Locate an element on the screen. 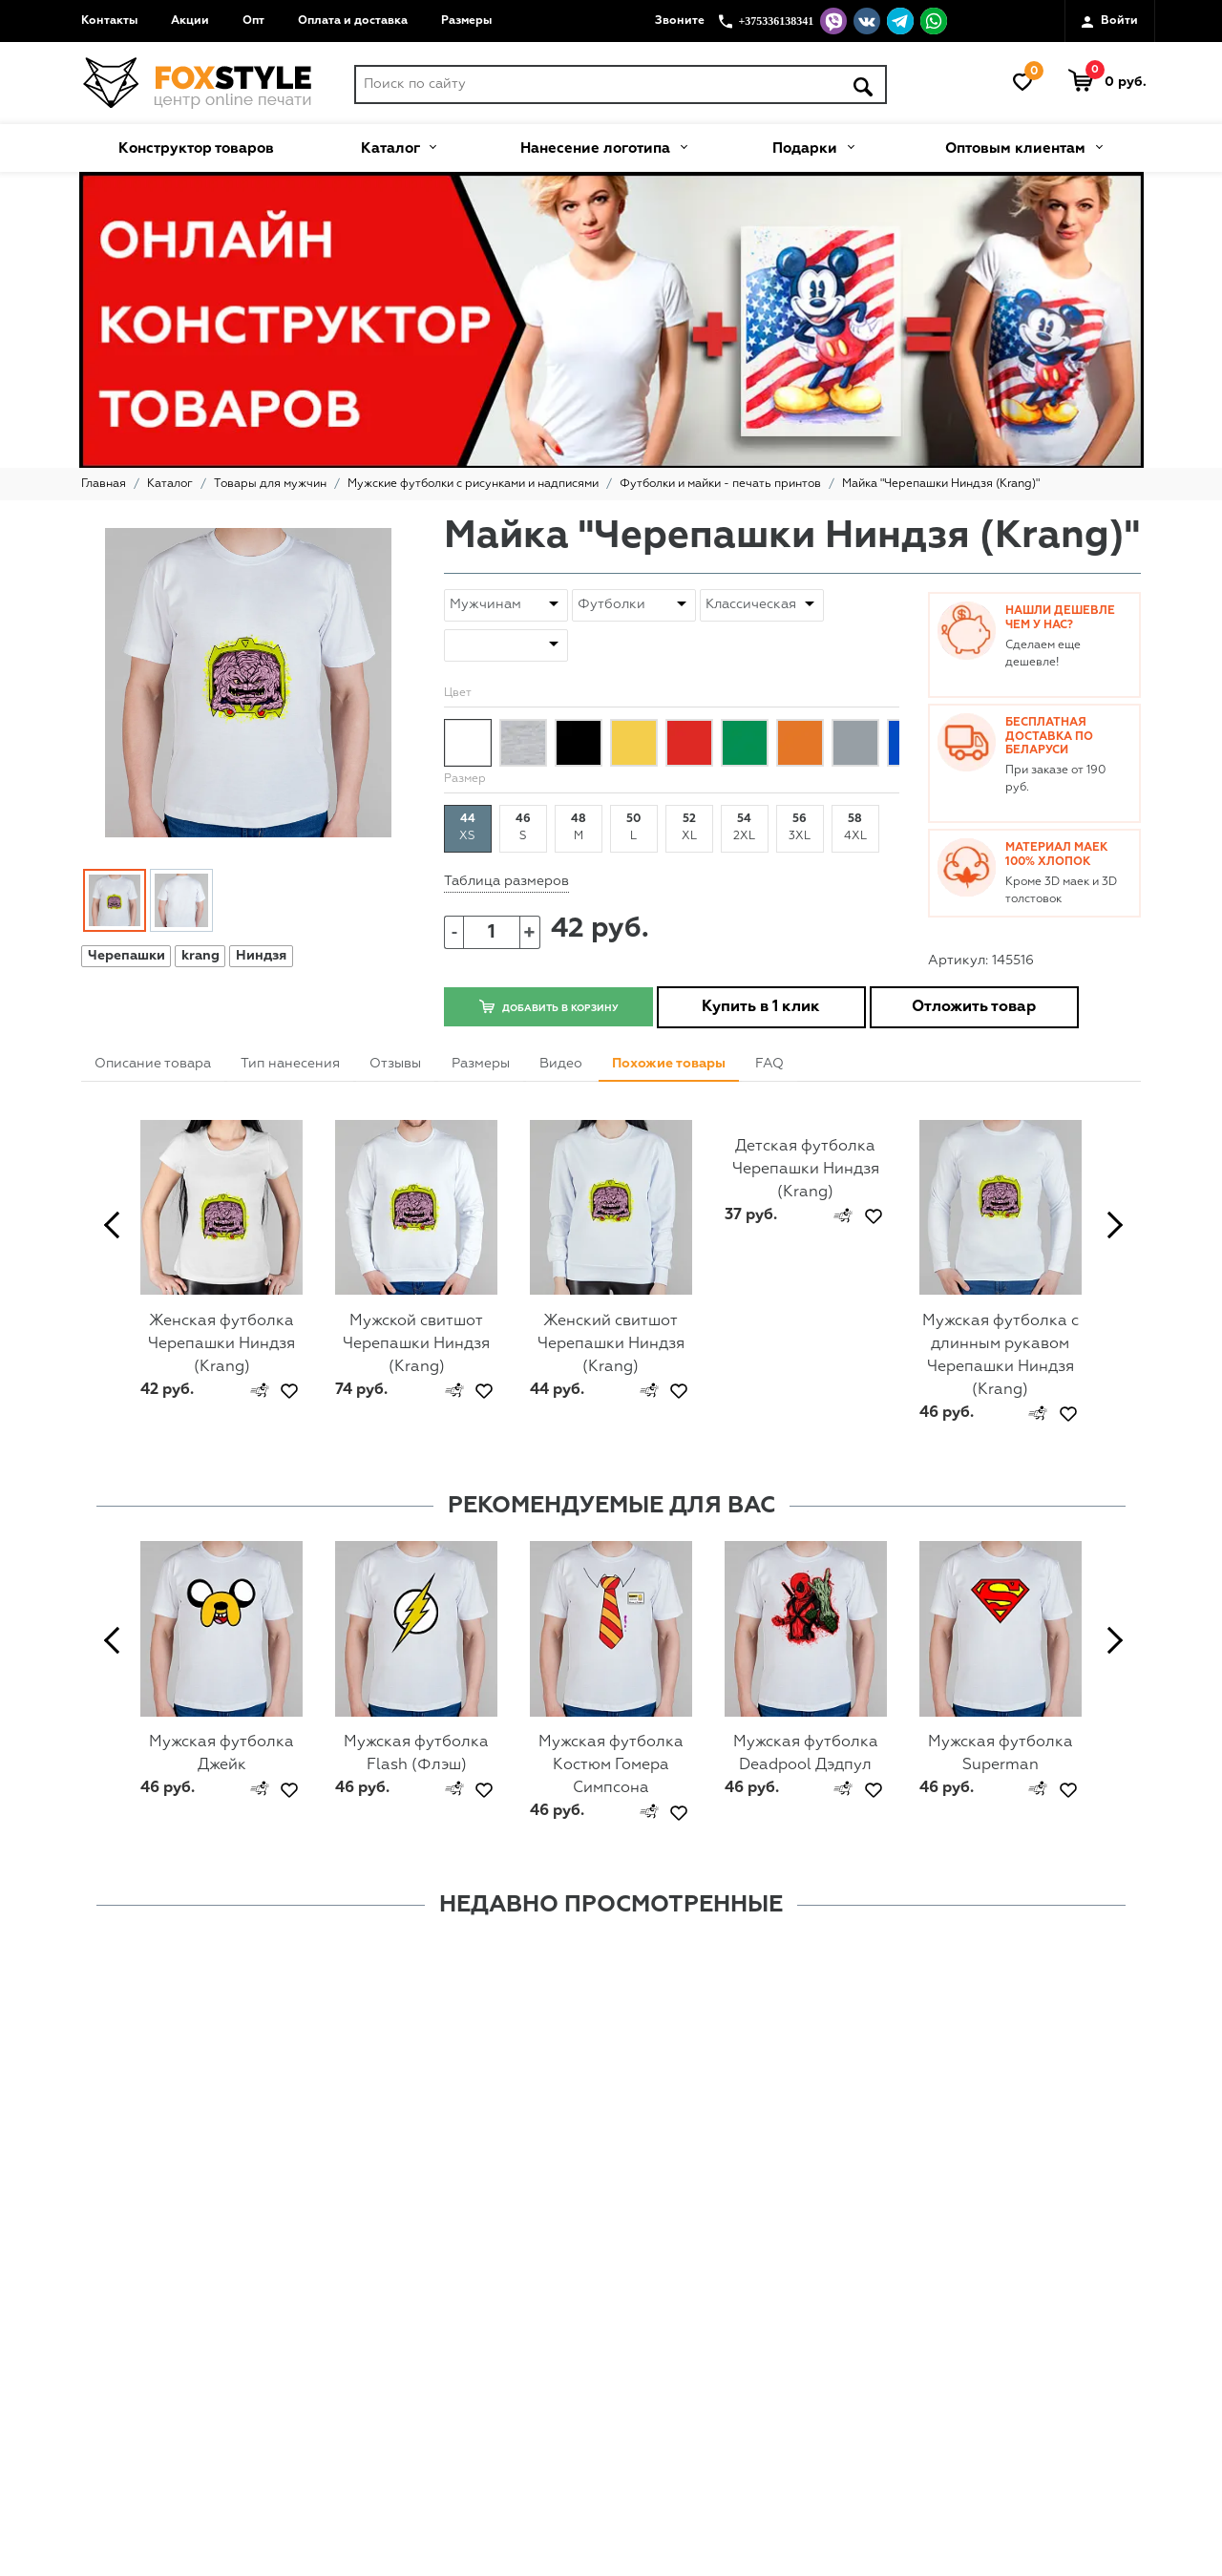  Тип нанесения [tab] is located at coordinates (290, 1063).